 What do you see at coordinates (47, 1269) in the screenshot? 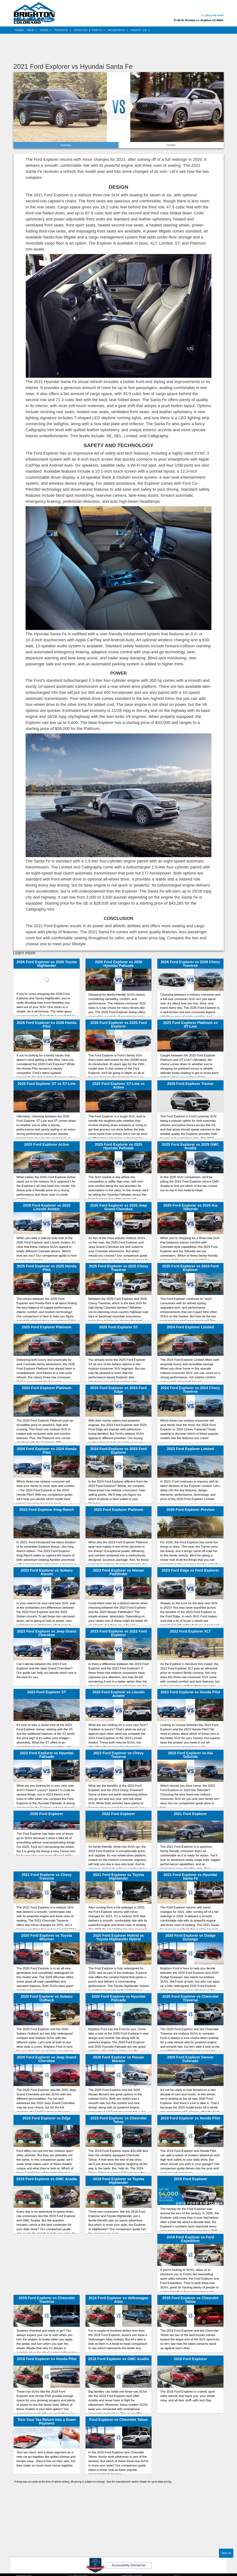
I see `2025 Ford Explorer vs 2025 Honda Pilot` at bounding box center [47, 1269].